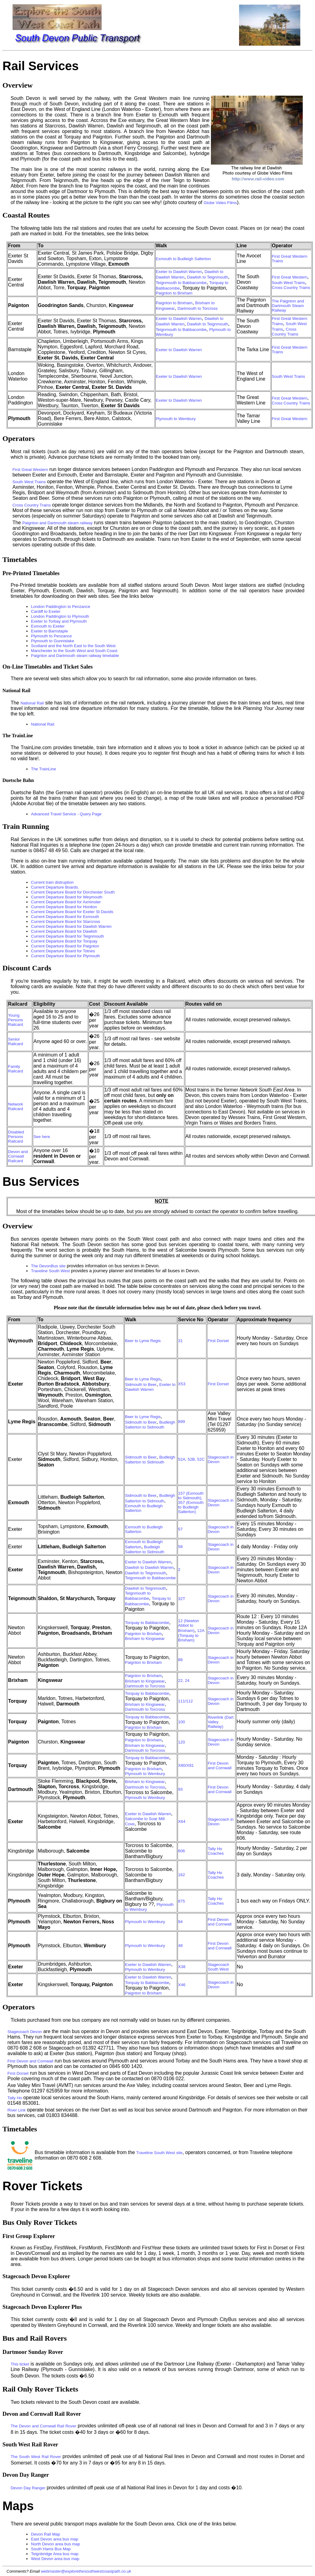 This screenshot has width=315, height=2576. I want to click on Current Departure Board for Dawlish, so click(64, 931).